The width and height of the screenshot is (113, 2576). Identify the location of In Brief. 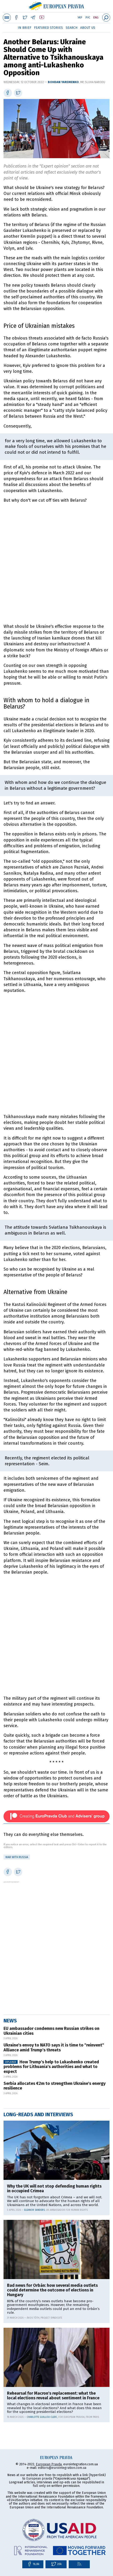
(24, 28).